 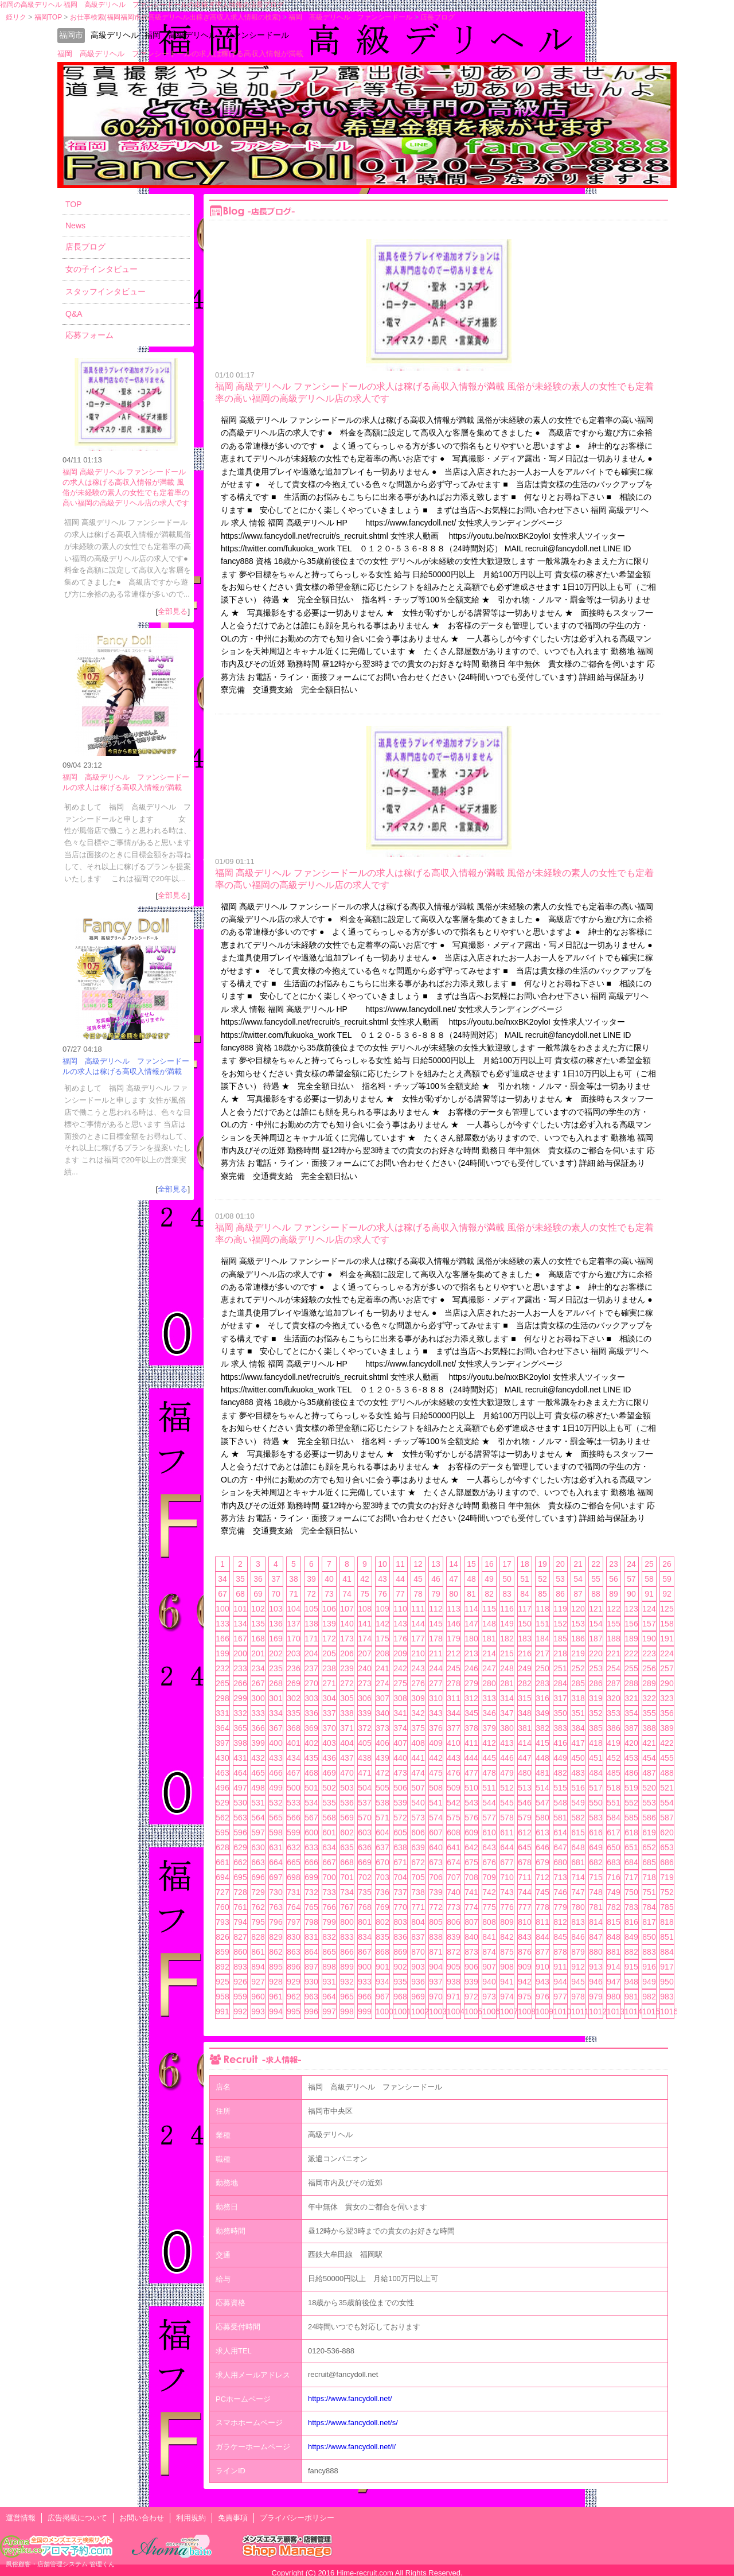 What do you see at coordinates (488, 1668) in the screenshot?
I see `247` at bounding box center [488, 1668].